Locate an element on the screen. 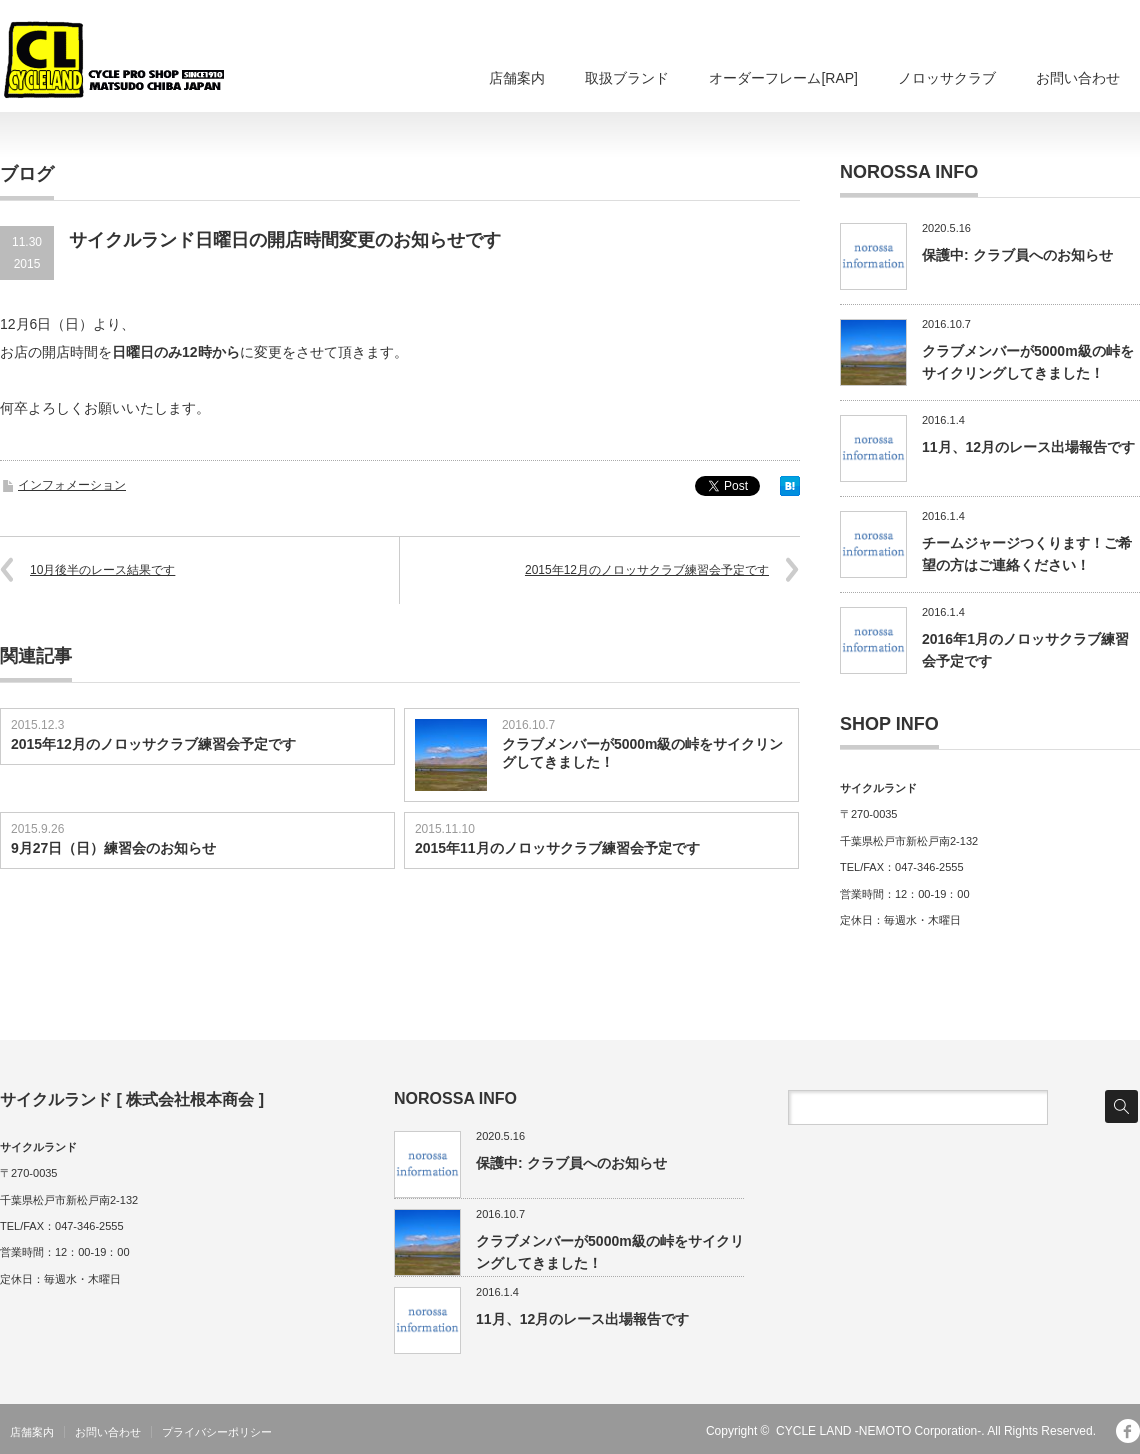  11月、12月のレース出場報告です is located at coordinates (1028, 447).